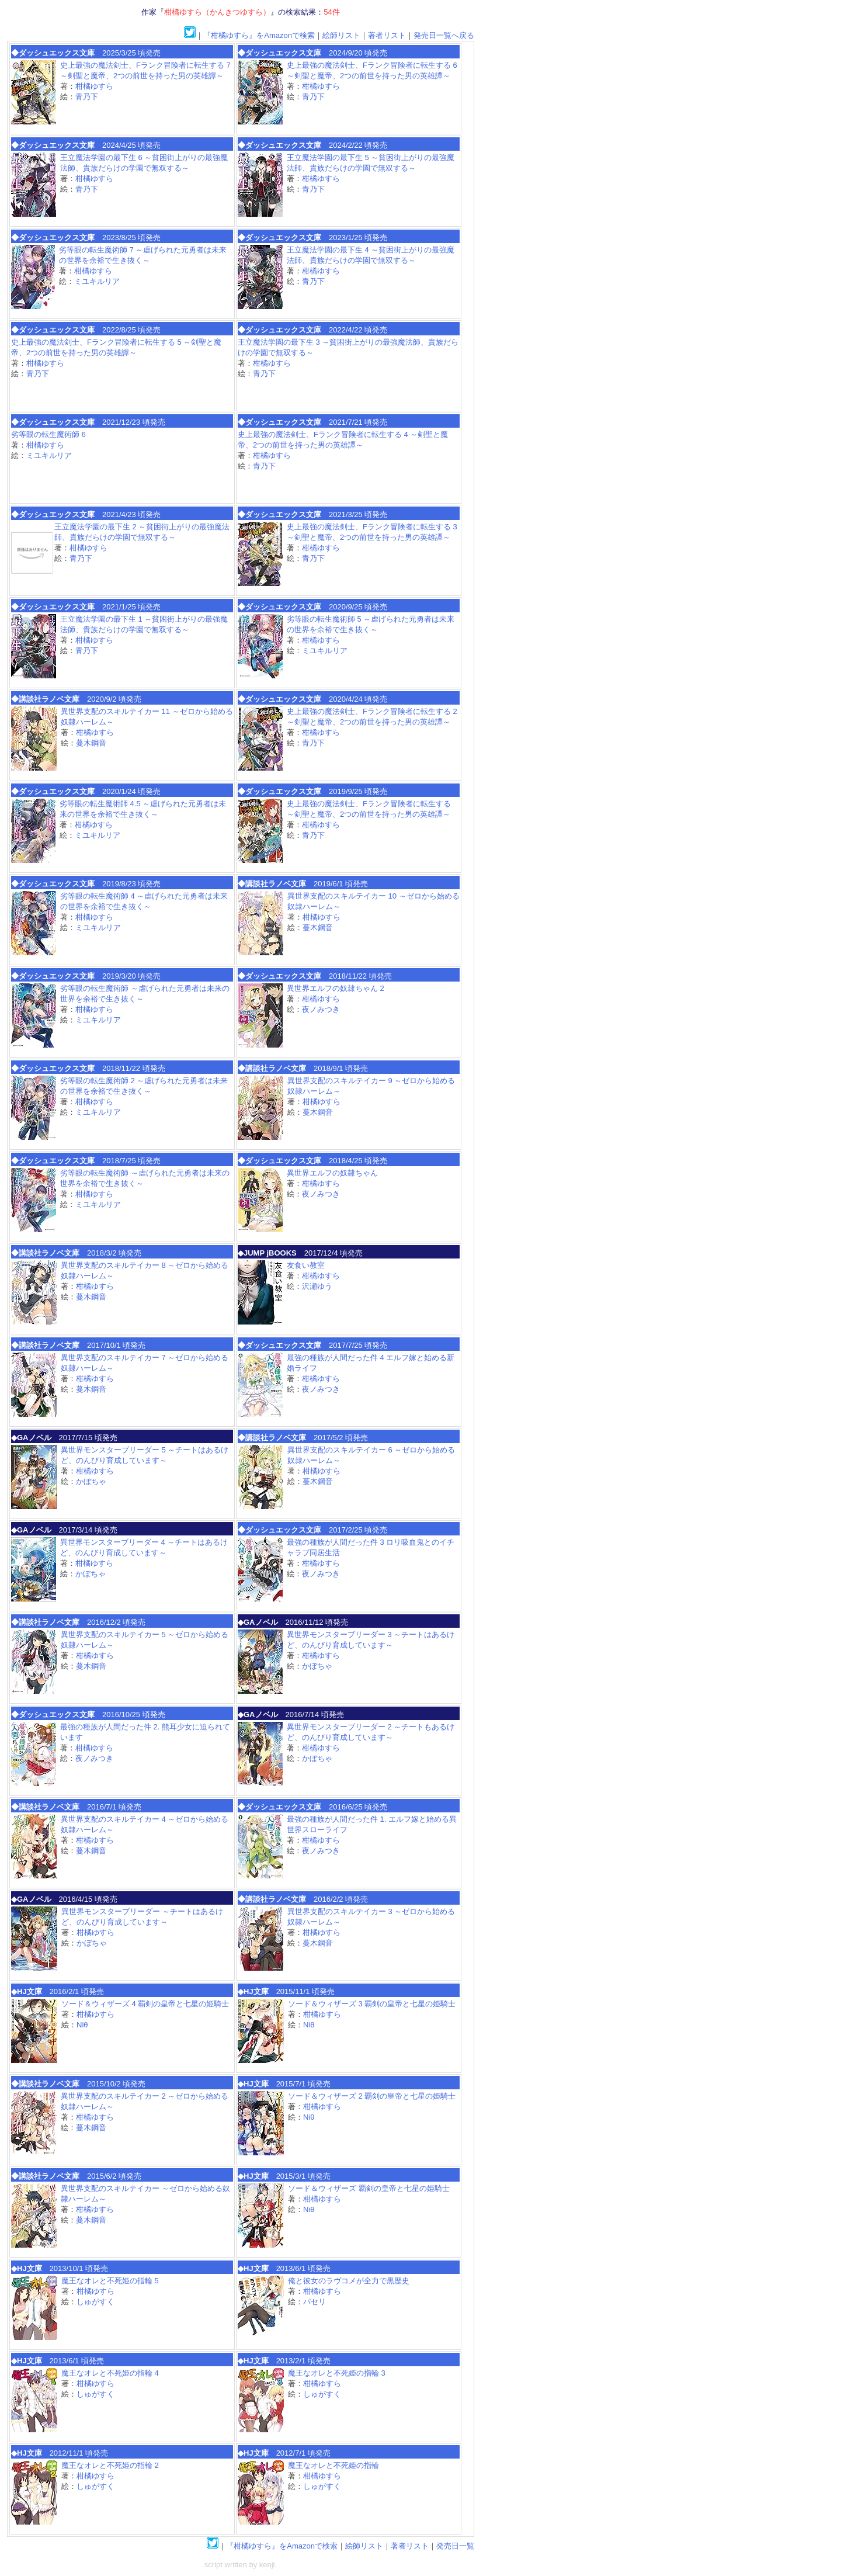  What do you see at coordinates (94, 86) in the screenshot?
I see `柑橘ゆすら` at bounding box center [94, 86].